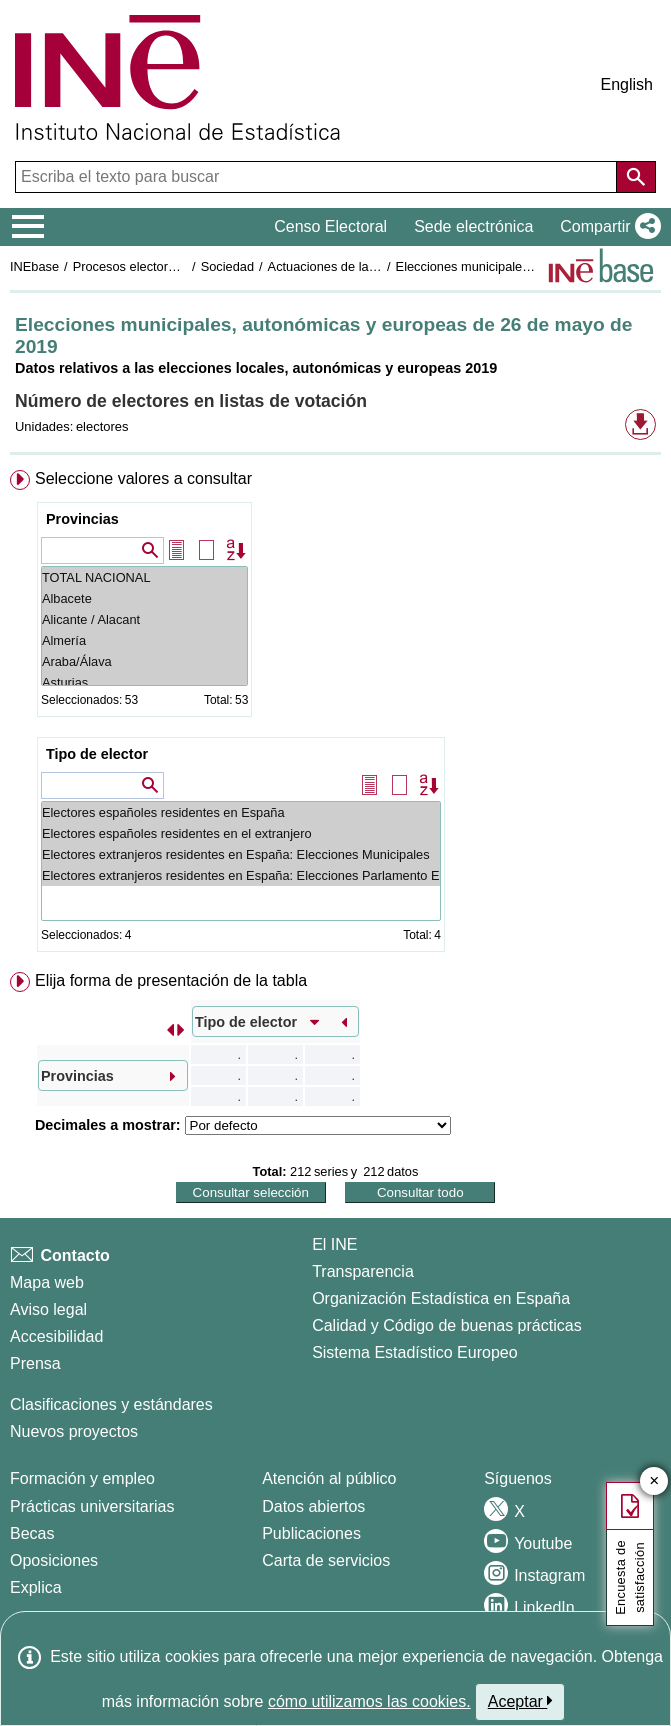  What do you see at coordinates (144, 682) in the screenshot?
I see `Asturias` at bounding box center [144, 682].